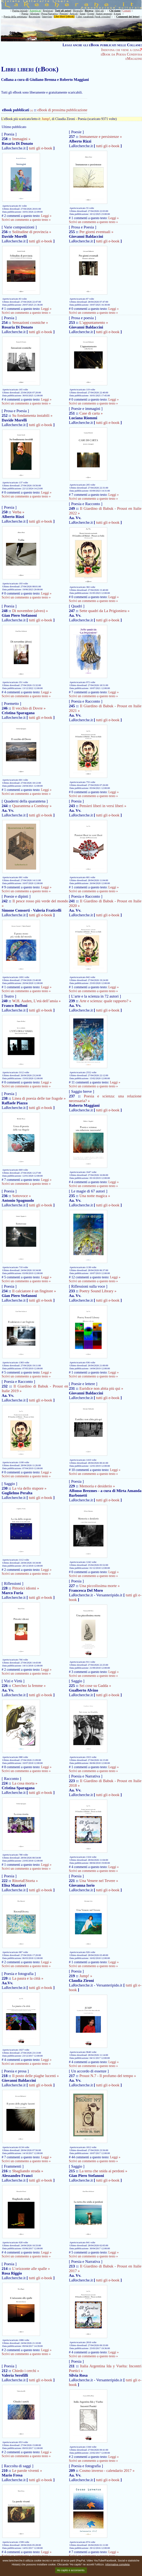 The width and height of the screenshot is (142, 2576). I want to click on Pagina iniziale, so click(20, 10).